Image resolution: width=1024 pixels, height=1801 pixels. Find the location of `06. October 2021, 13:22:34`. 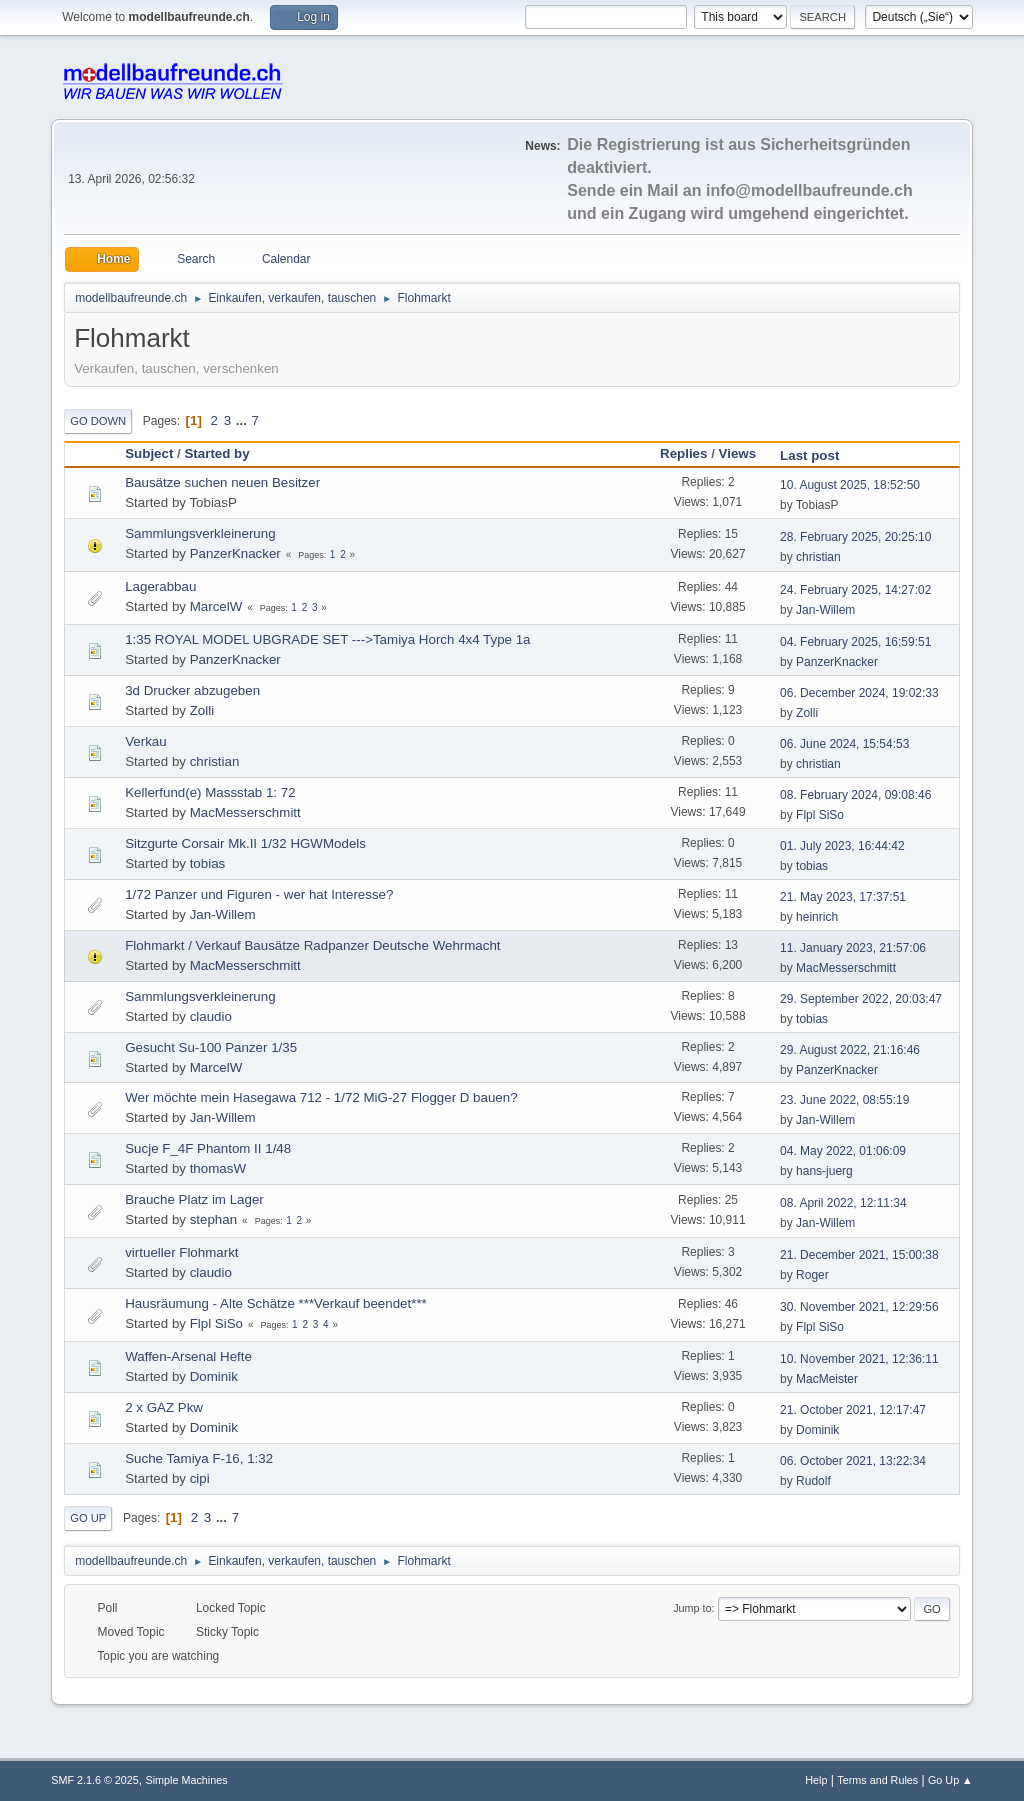

06. October 2021, 13:22:34 is located at coordinates (853, 1461).